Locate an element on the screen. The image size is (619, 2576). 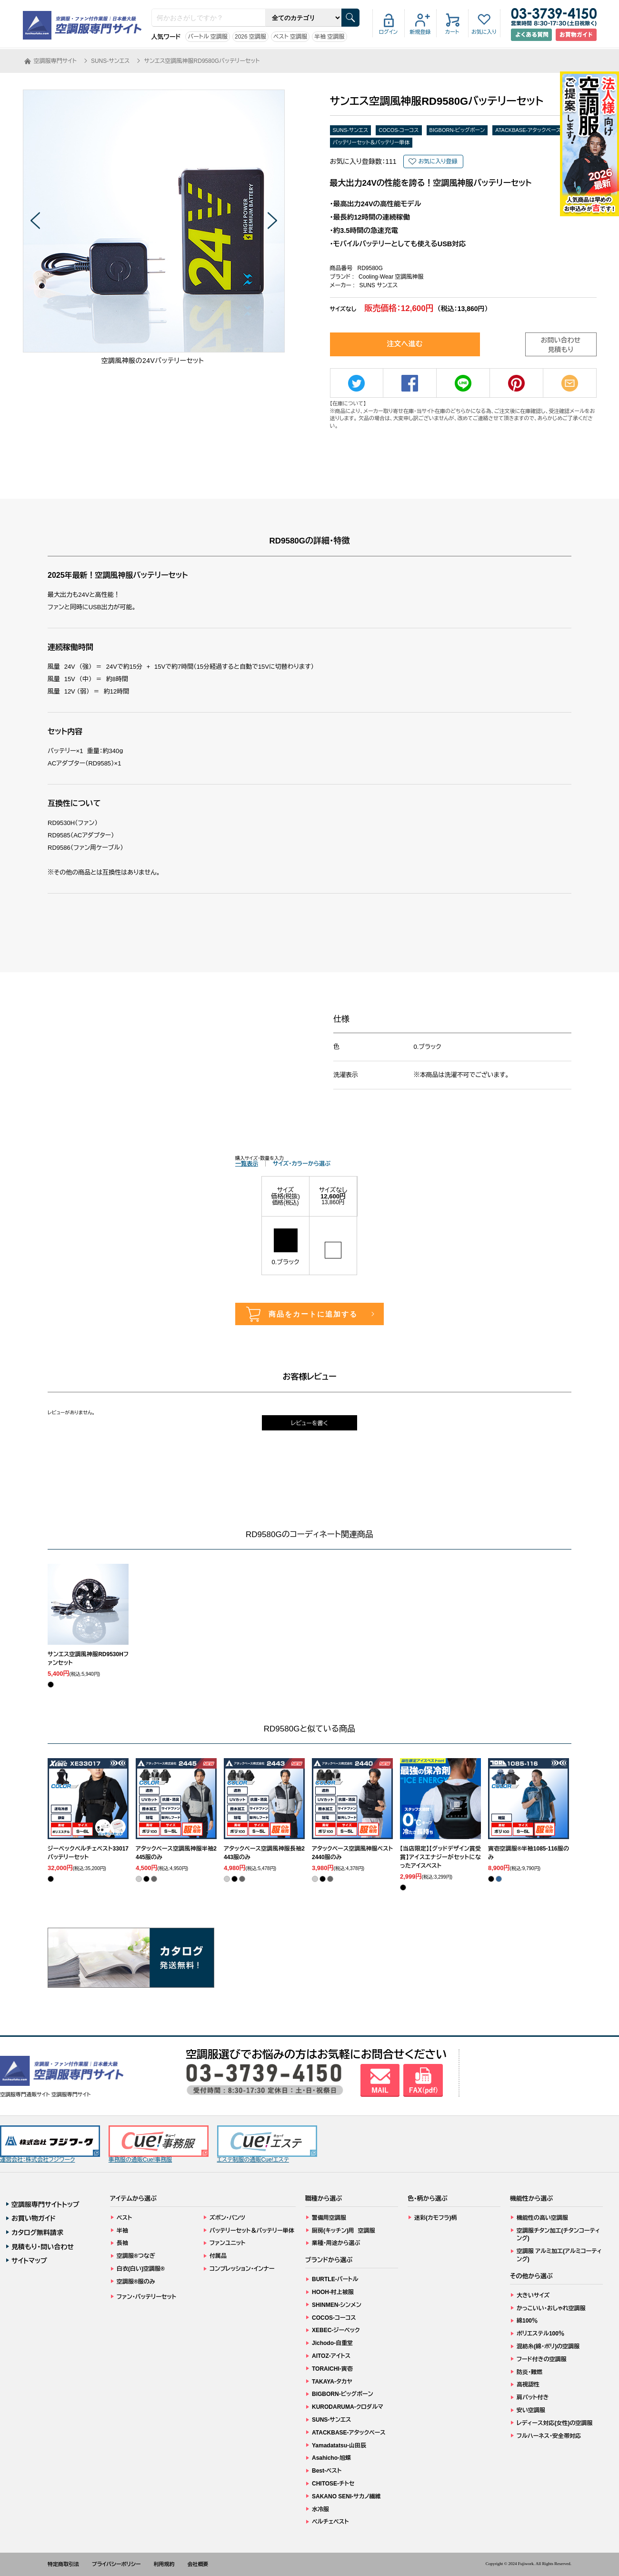
綿100％ is located at coordinates (527, 2320).